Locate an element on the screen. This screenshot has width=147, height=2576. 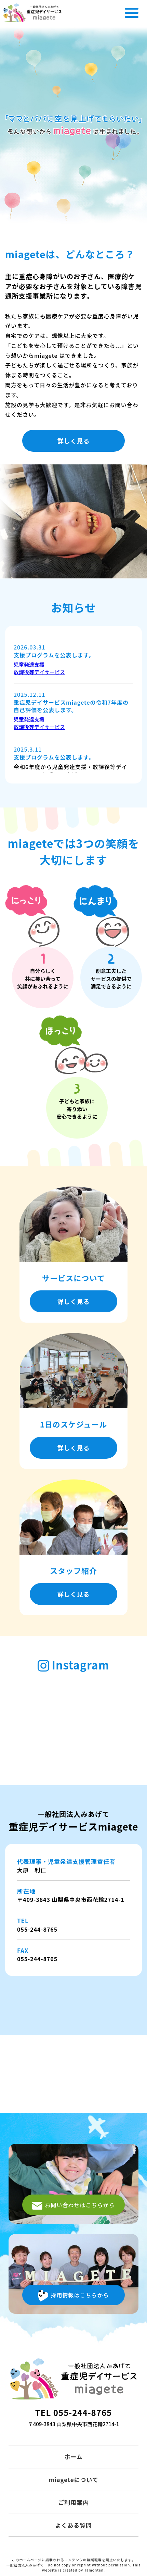
採用情報はこちらから is located at coordinates (73, 2295).